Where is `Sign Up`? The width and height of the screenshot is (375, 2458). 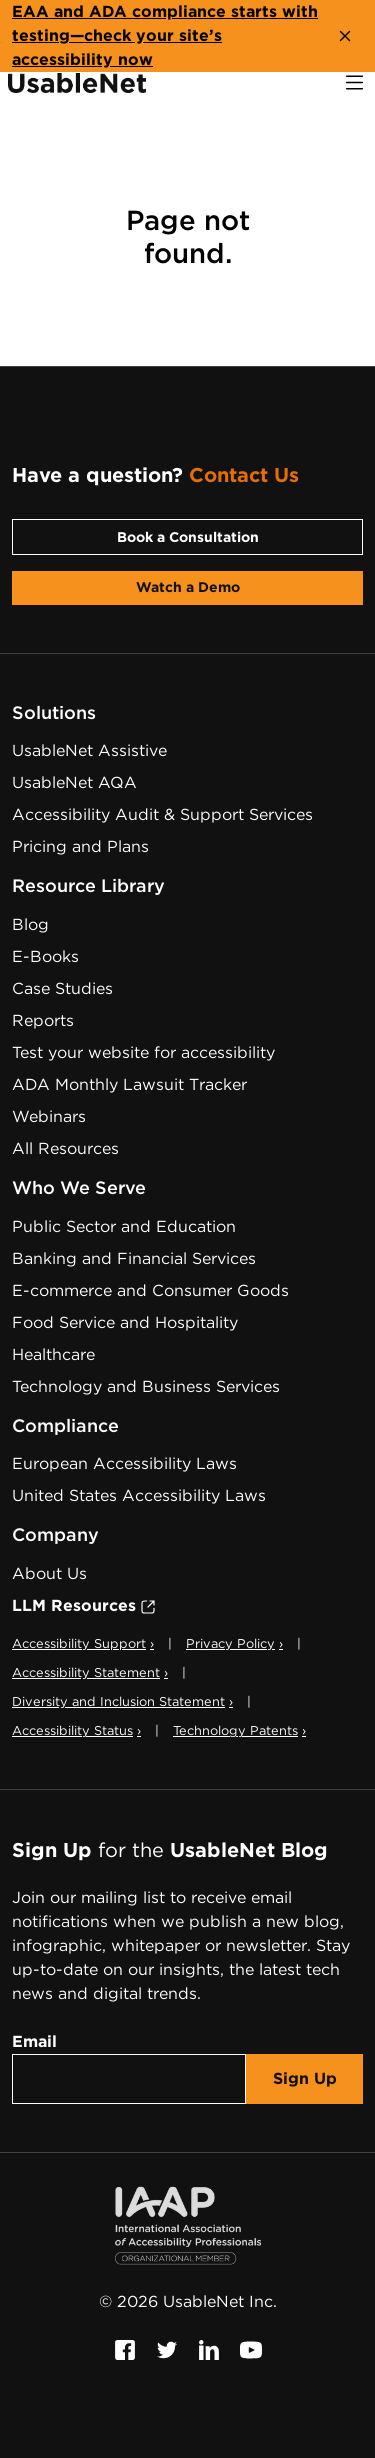 Sign Up is located at coordinates (305, 2078).